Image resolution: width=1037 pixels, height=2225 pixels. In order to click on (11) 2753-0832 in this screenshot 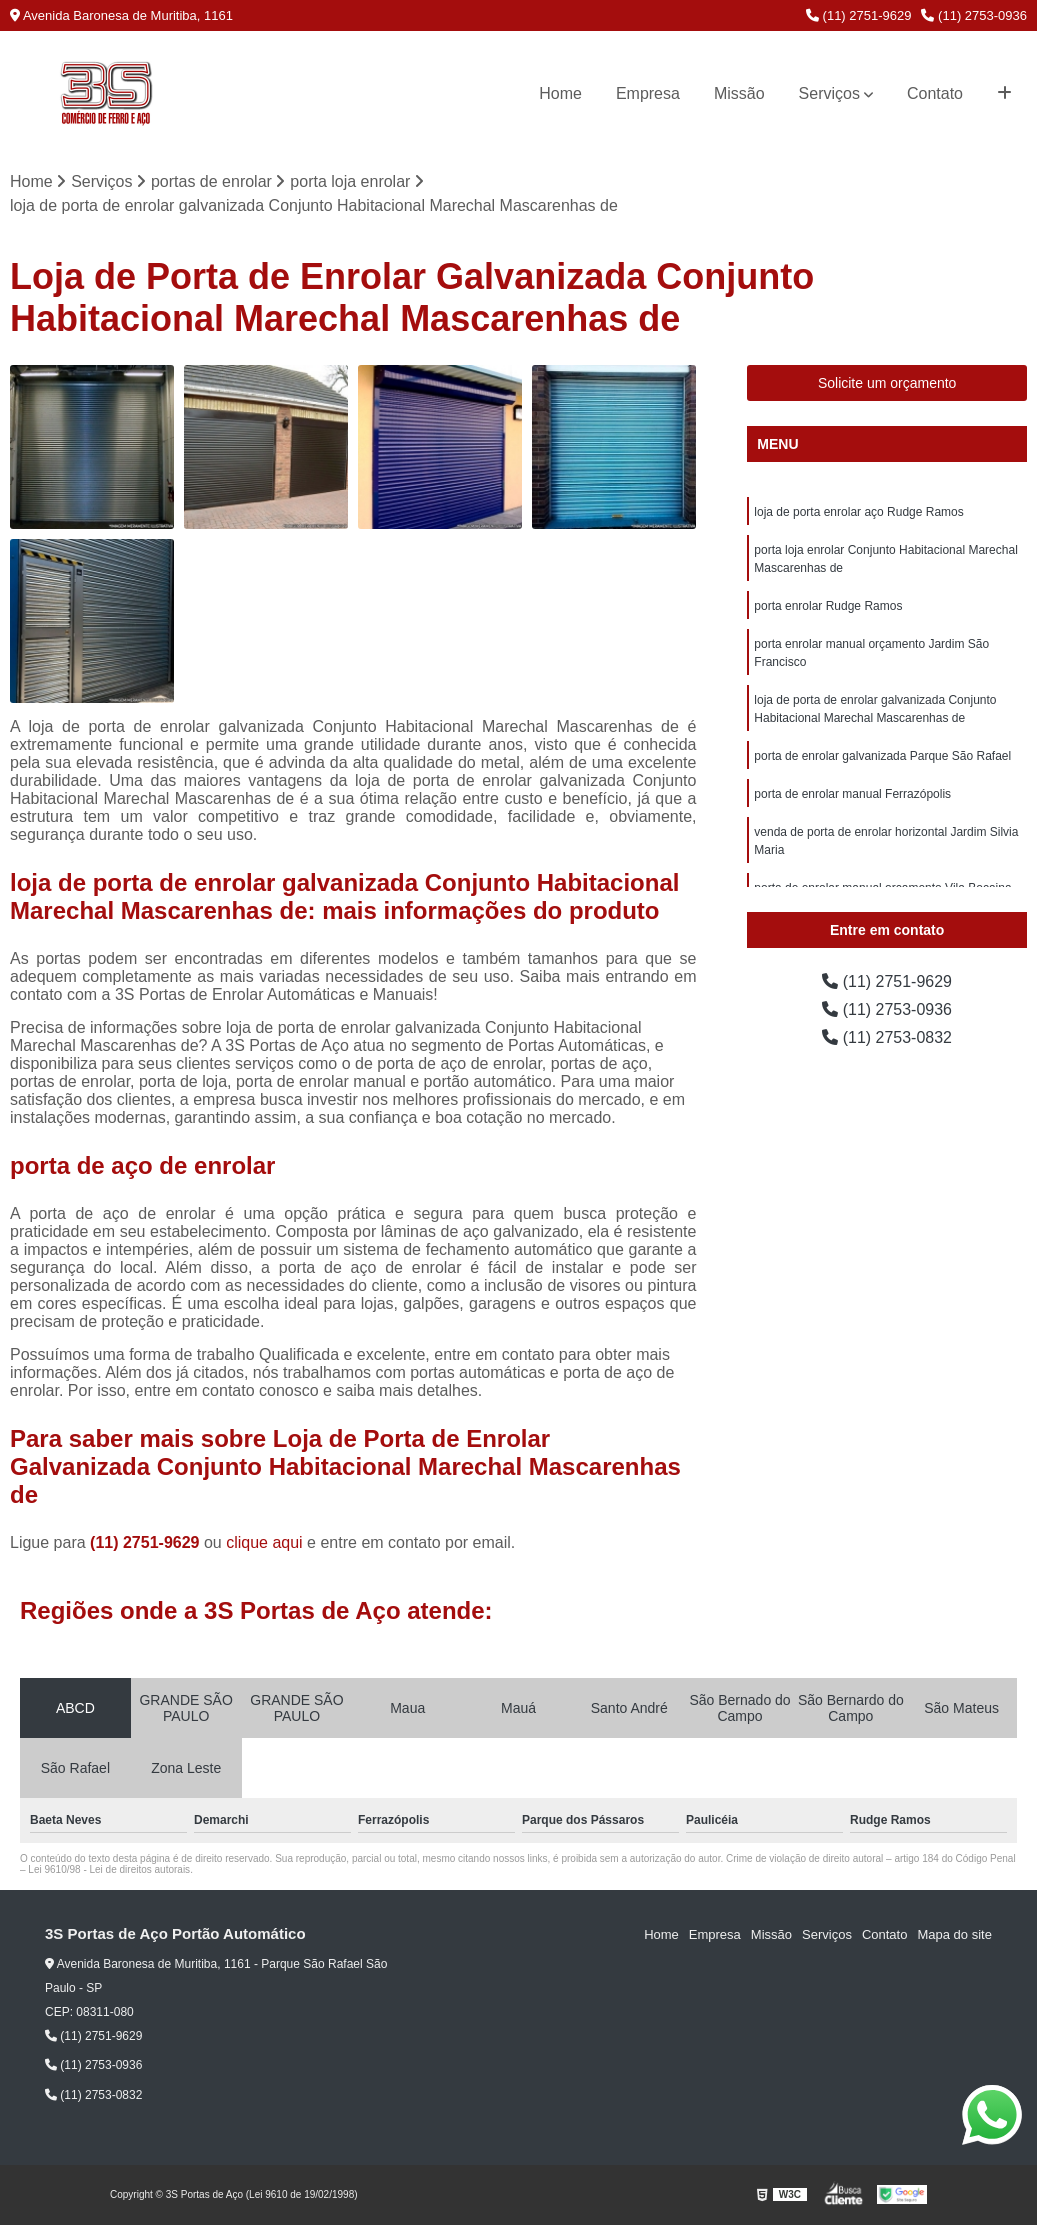, I will do `click(887, 1037)`.